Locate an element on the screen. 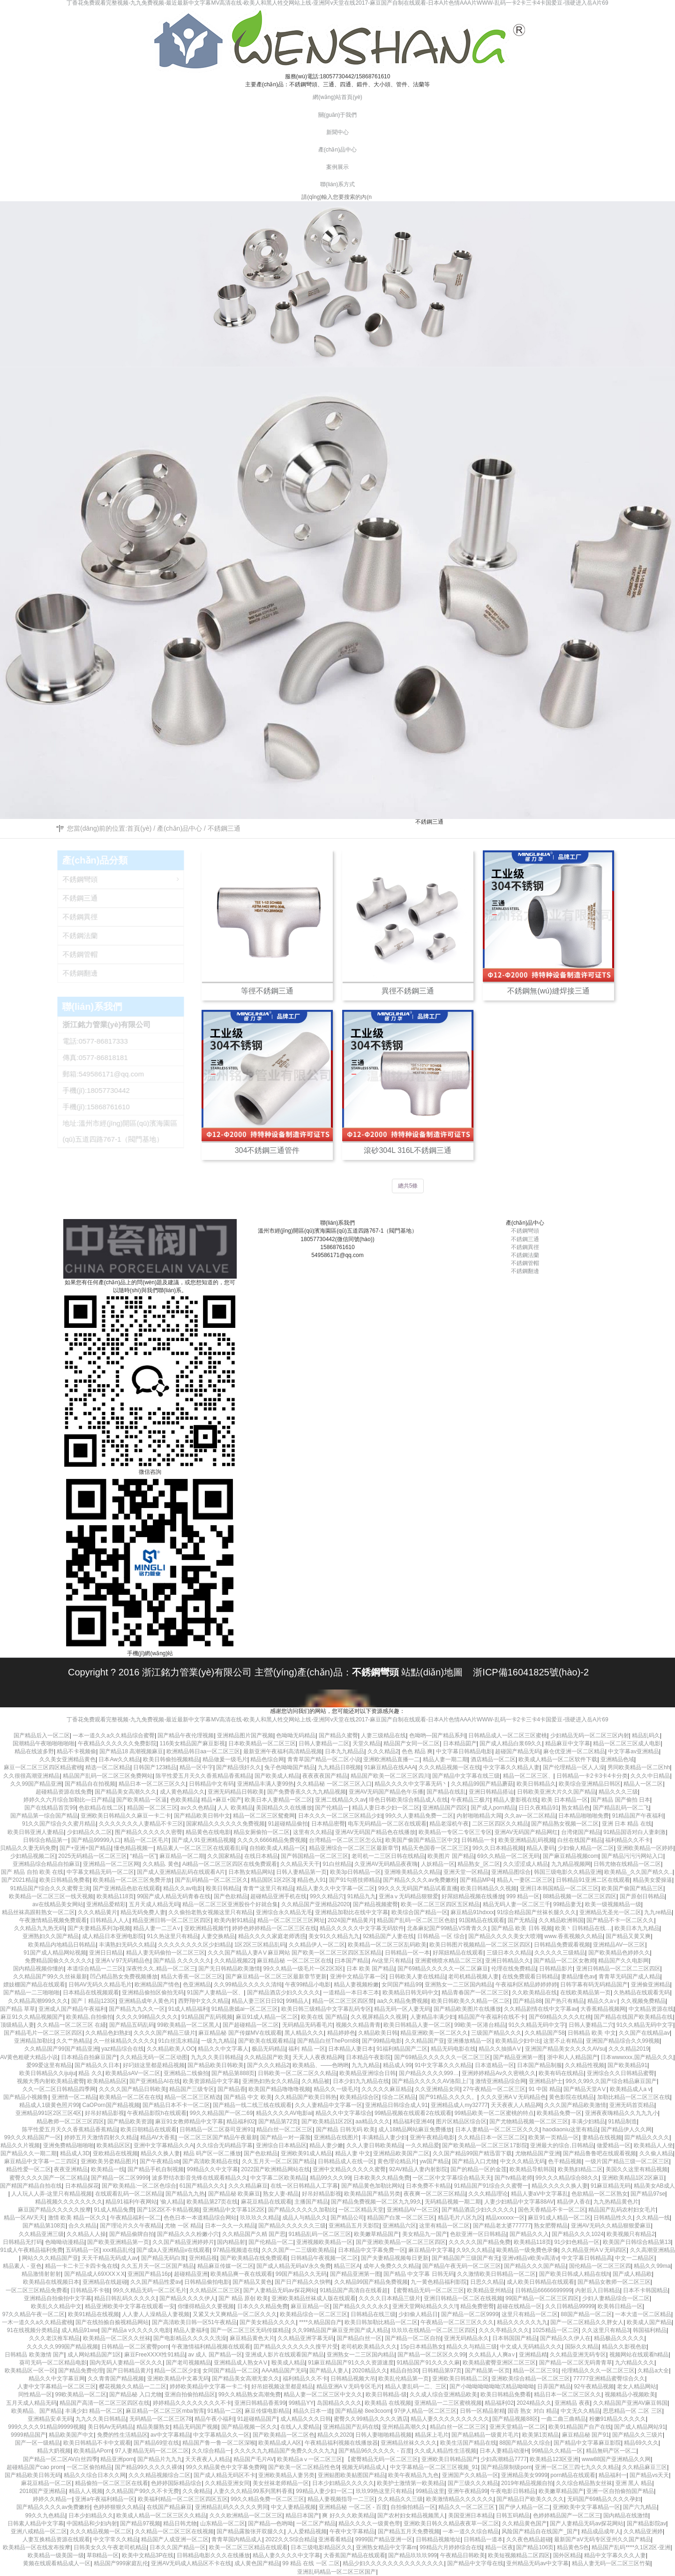 The height and width of the screenshot is (2576, 675). 亚洲AⅤ97无码精品色 is located at coordinates (122, 1960).